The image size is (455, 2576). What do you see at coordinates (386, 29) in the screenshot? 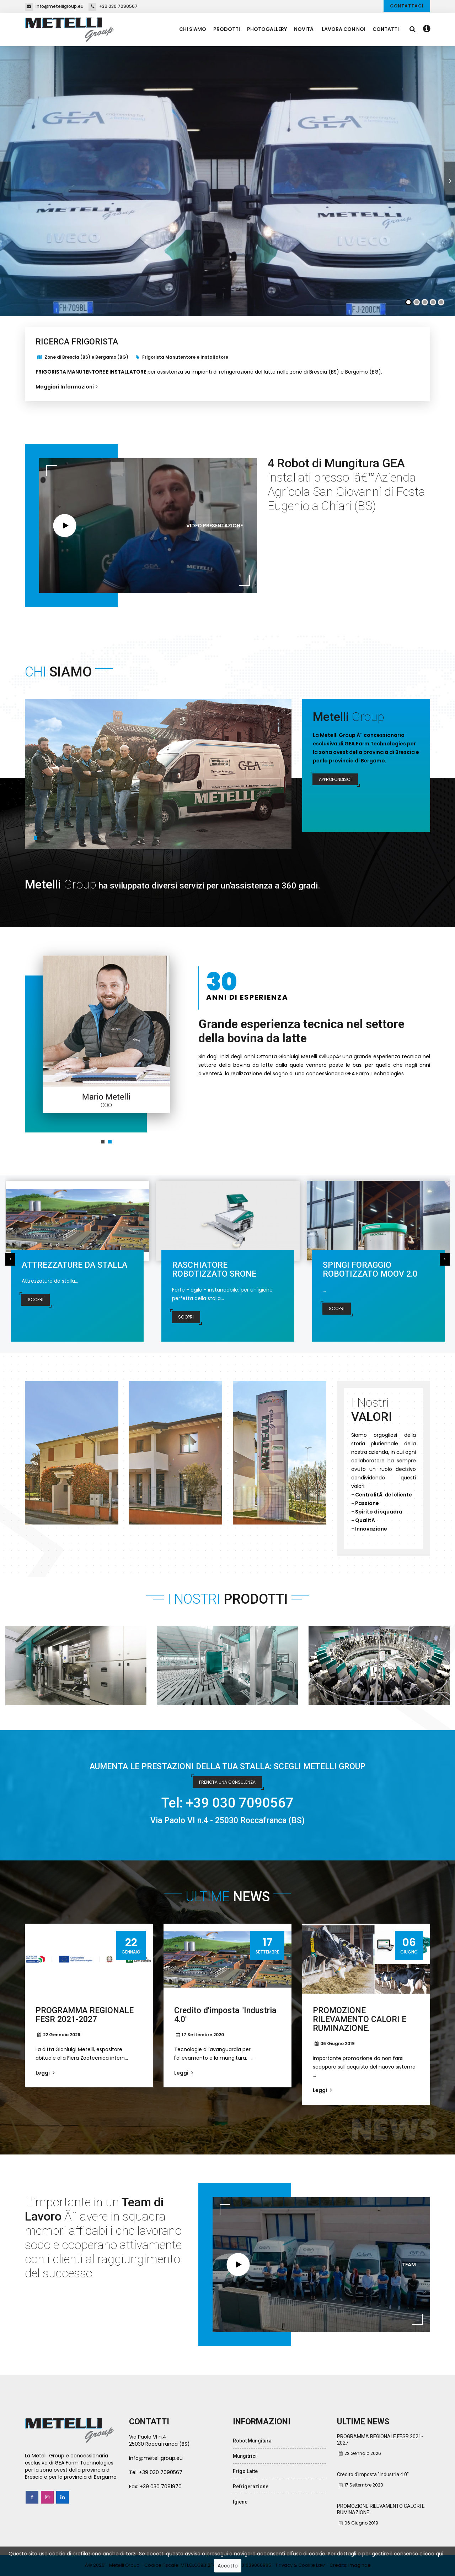
I see `Contatti` at bounding box center [386, 29].